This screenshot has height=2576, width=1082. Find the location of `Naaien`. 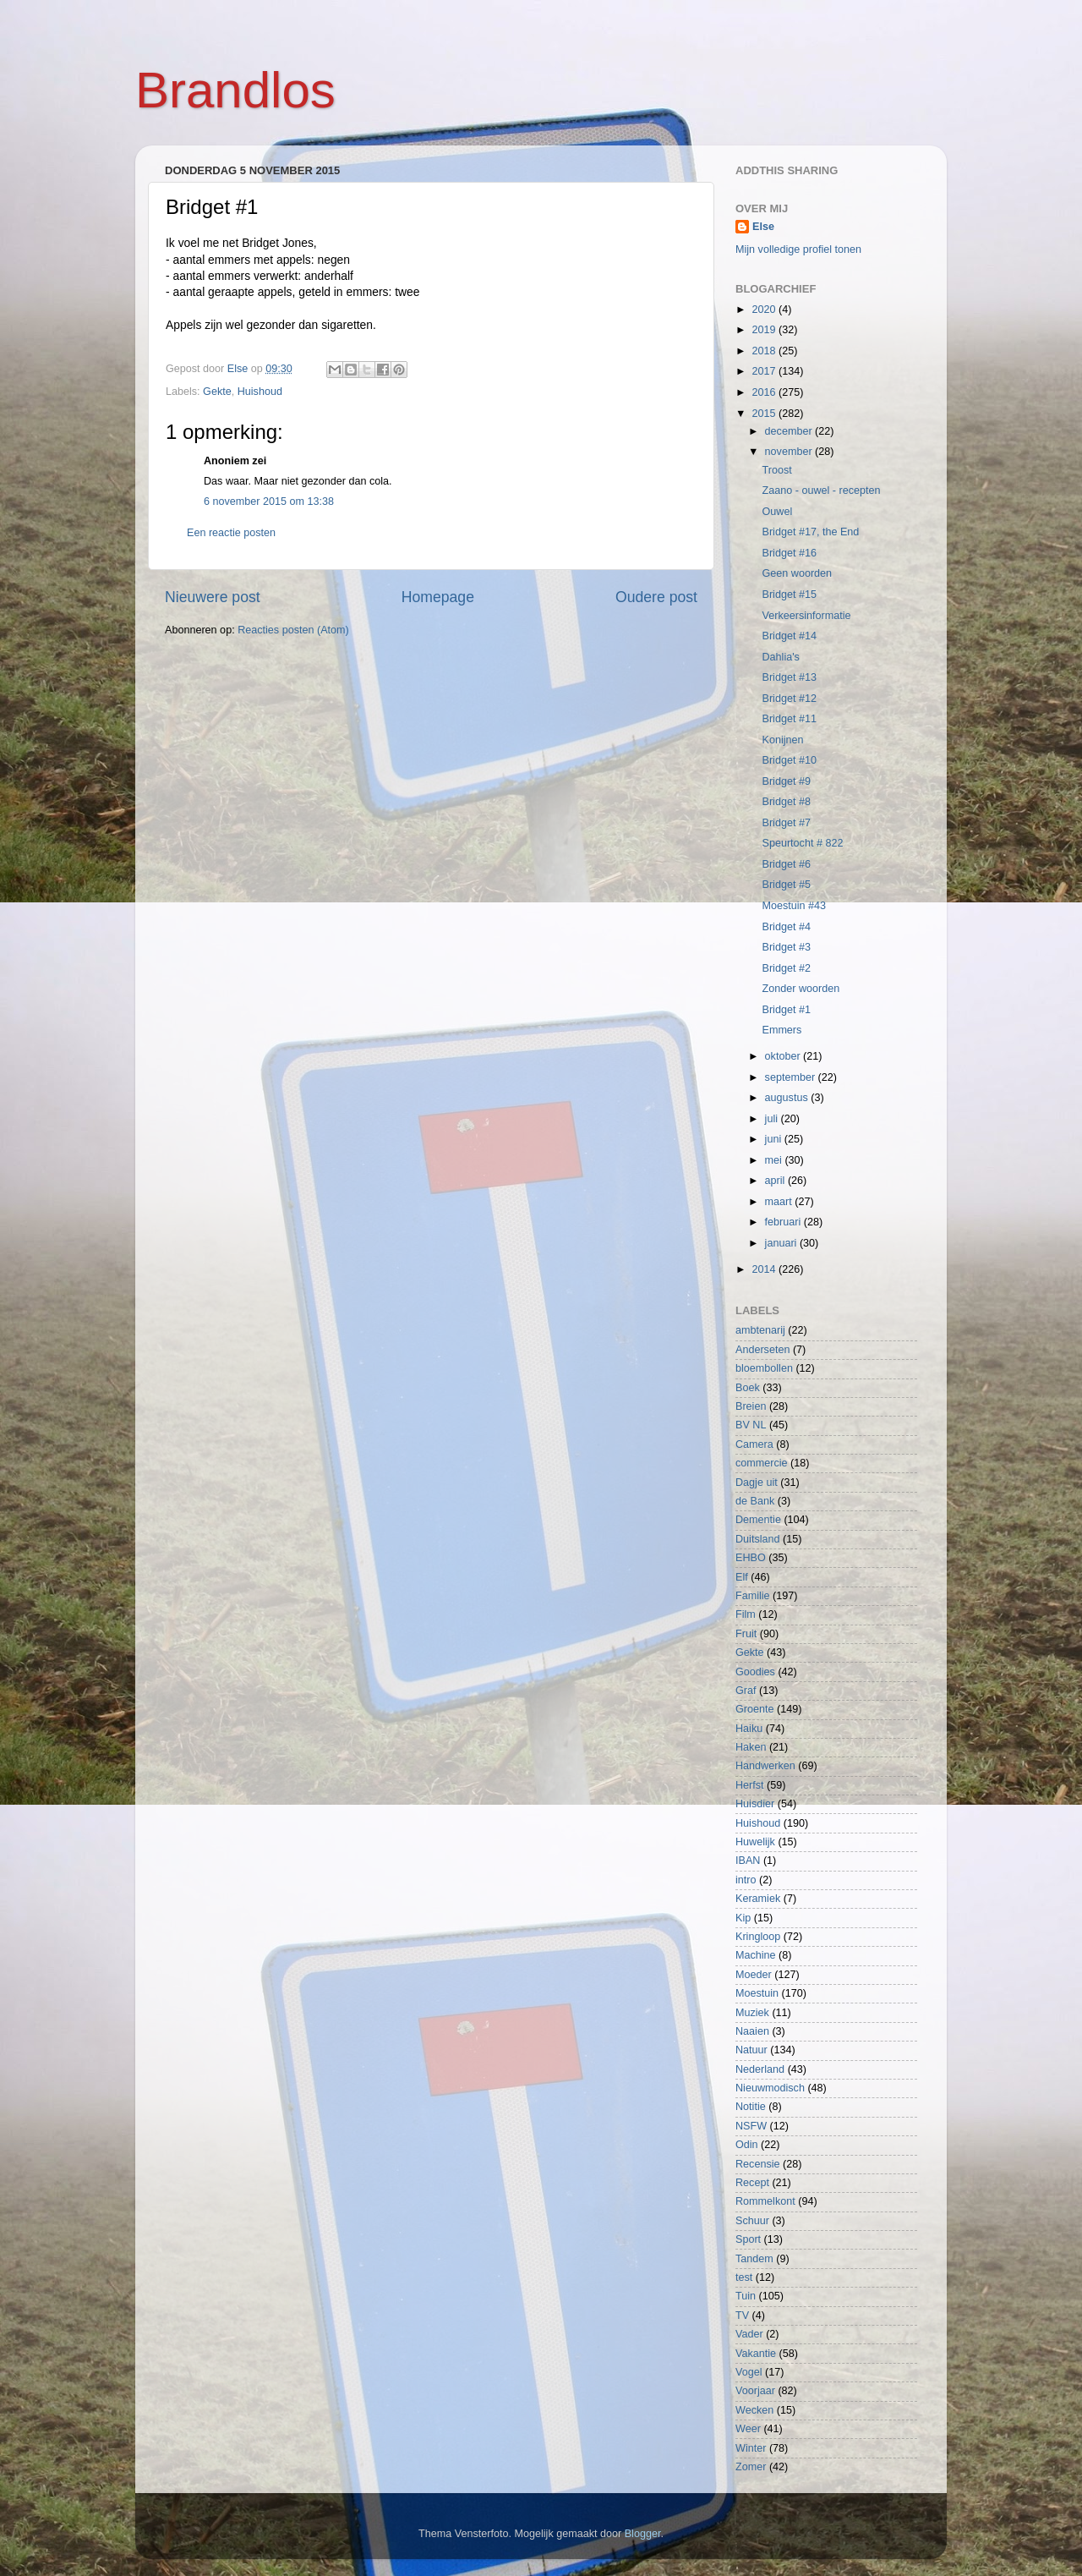

Naaien is located at coordinates (752, 2031).